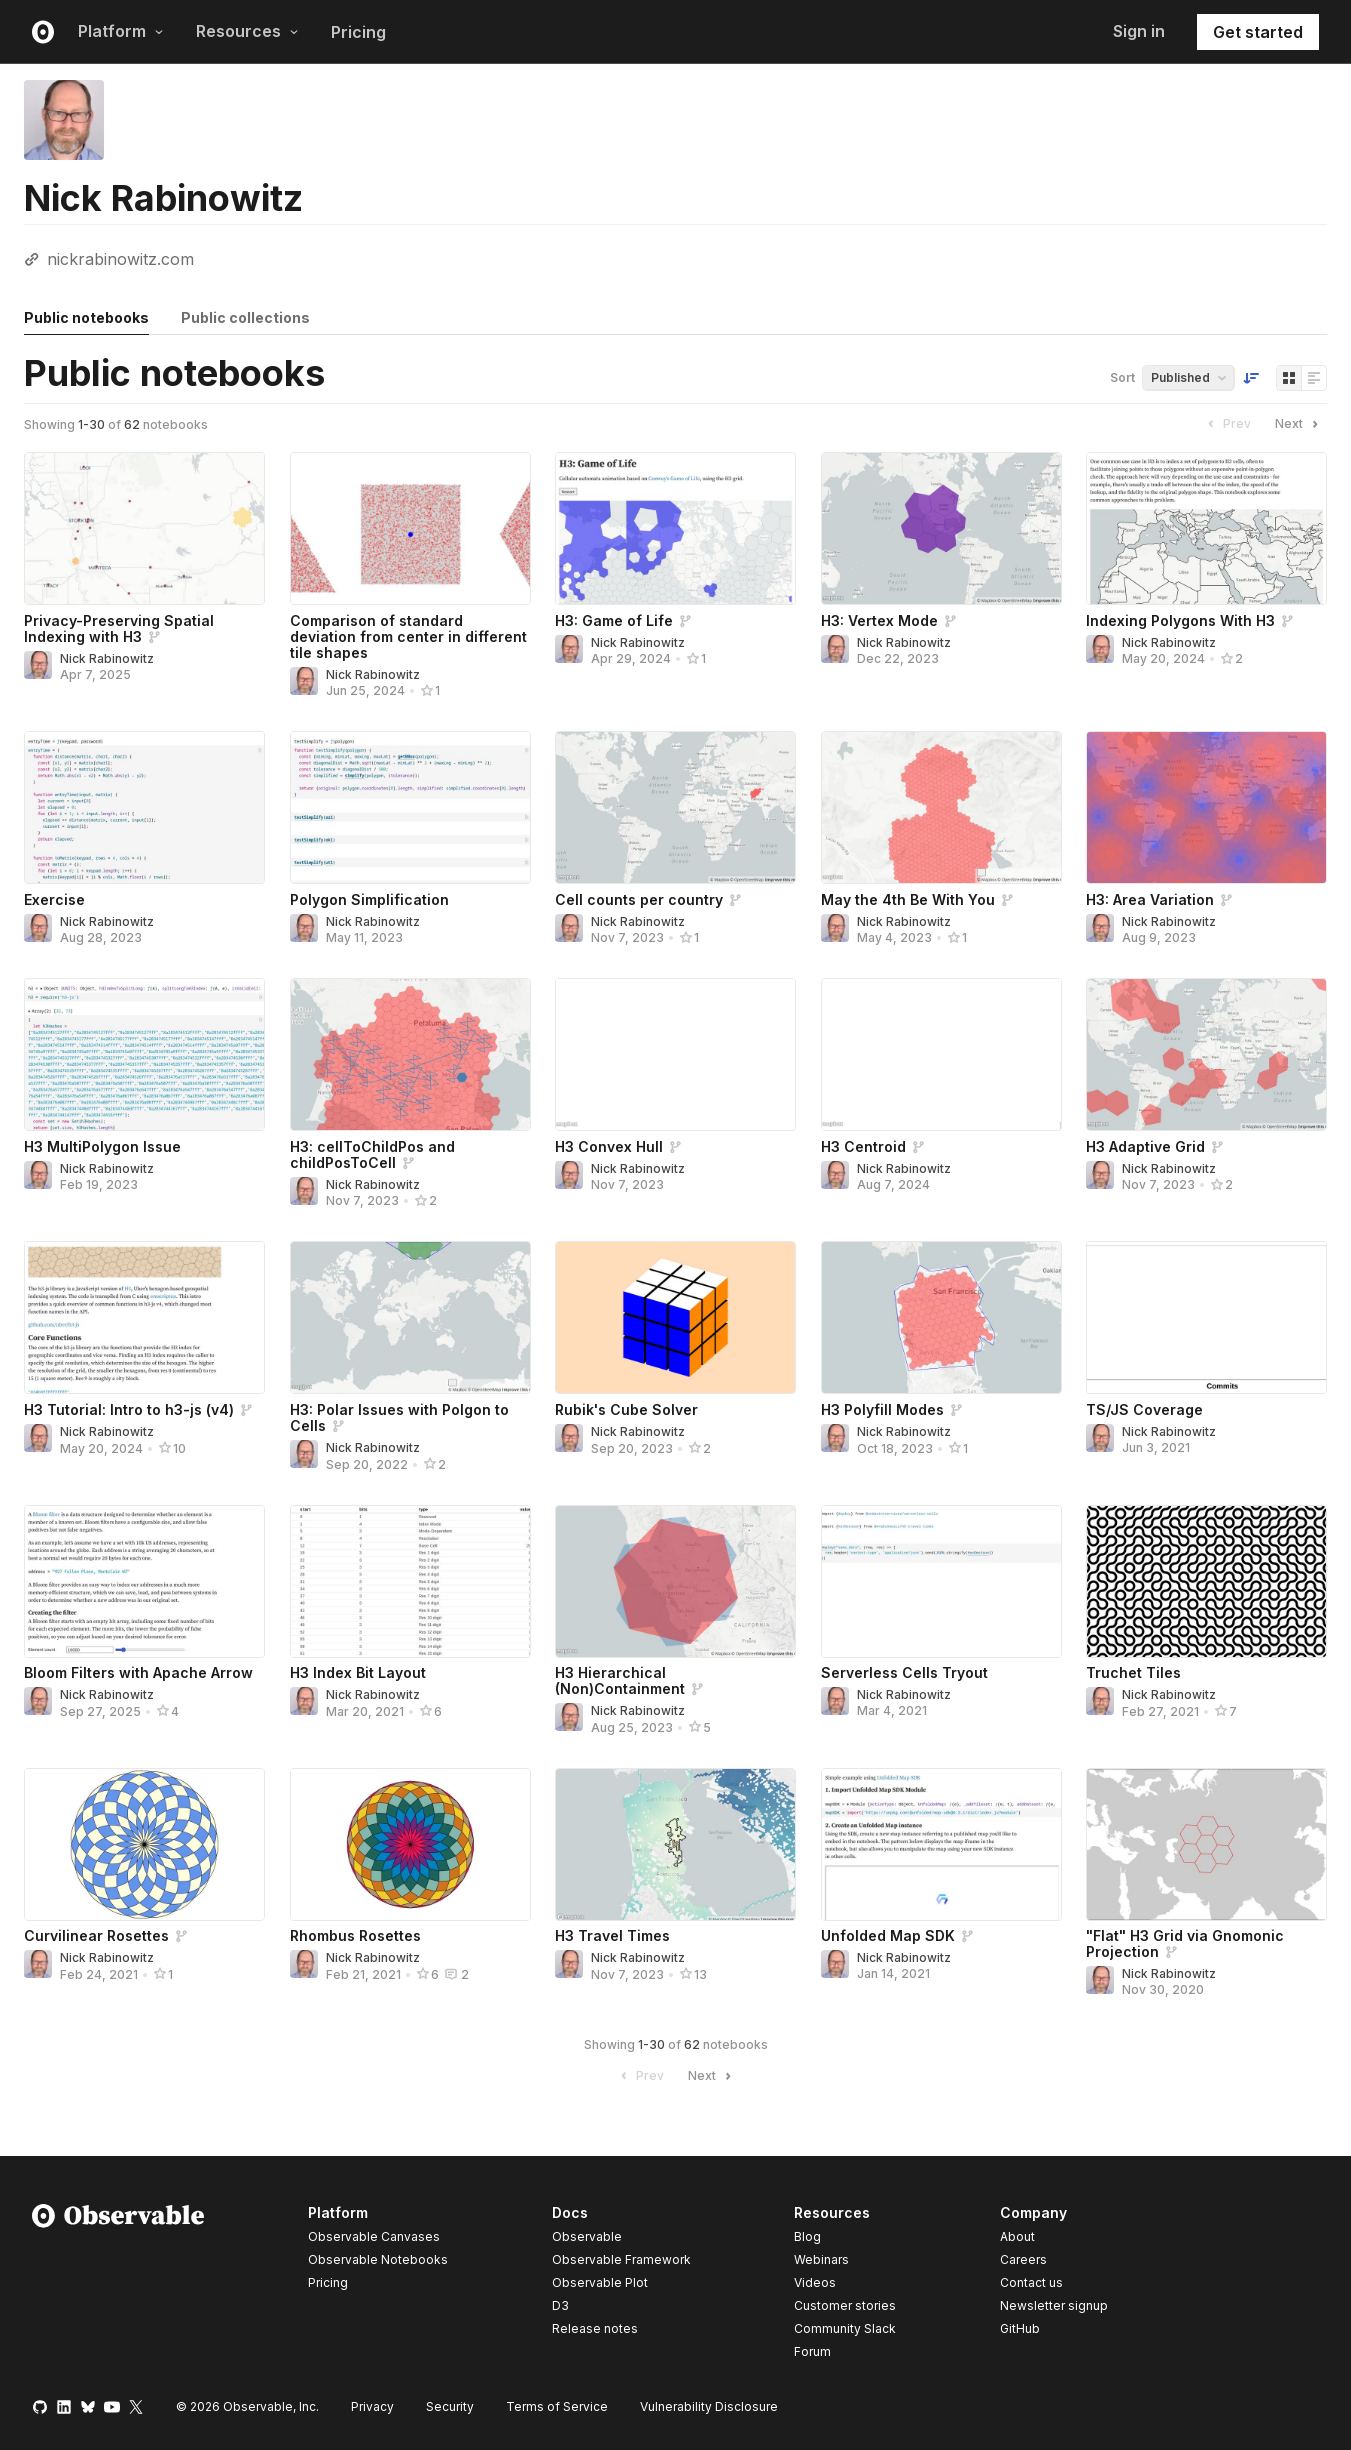  Describe the element at coordinates (408, 636) in the screenshot. I see `Comparison of standard deviation from center in different tile shapes` at that location.